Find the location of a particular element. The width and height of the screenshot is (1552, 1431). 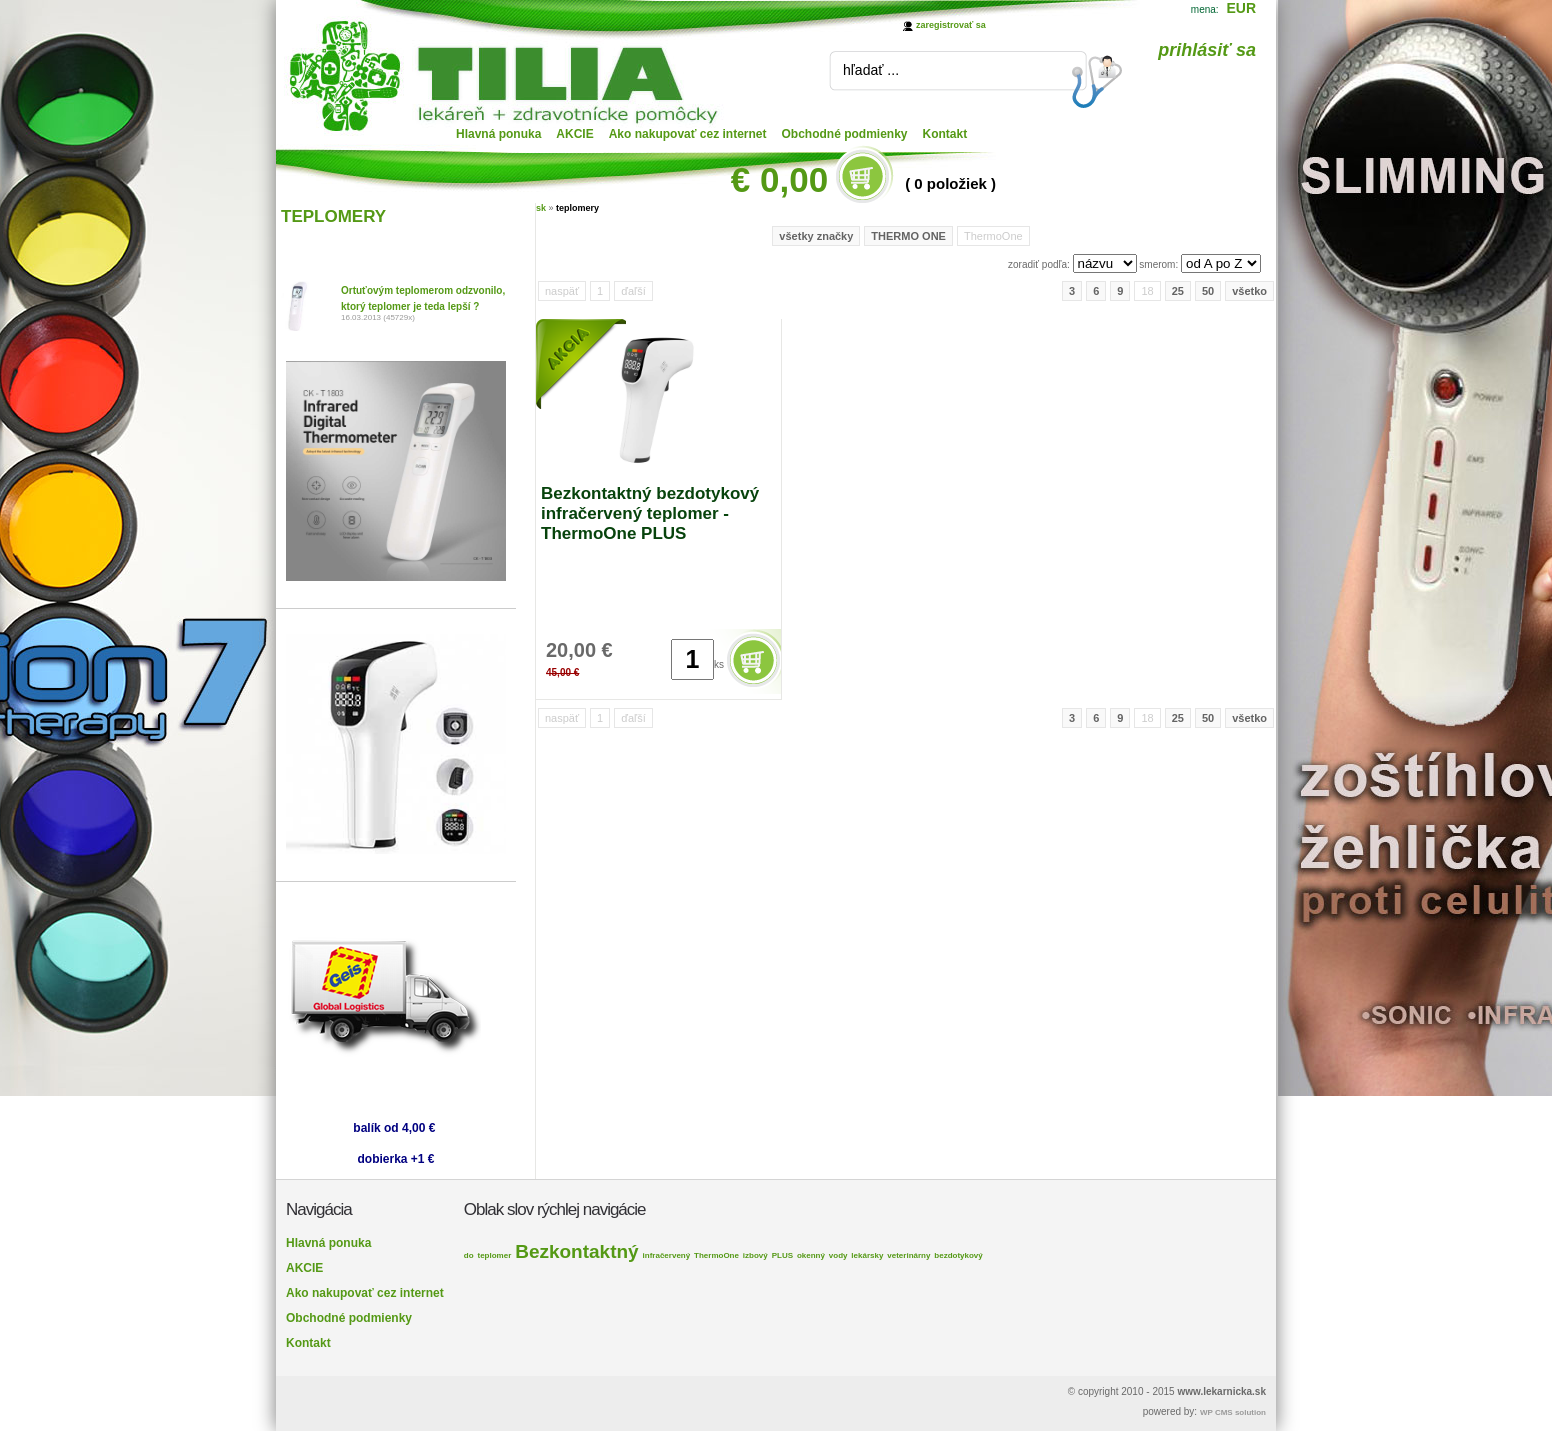

Bezkontaktný bezdotykový infračervený teplomer - ThermoOne PLUS is located at coordinates (650, 513).